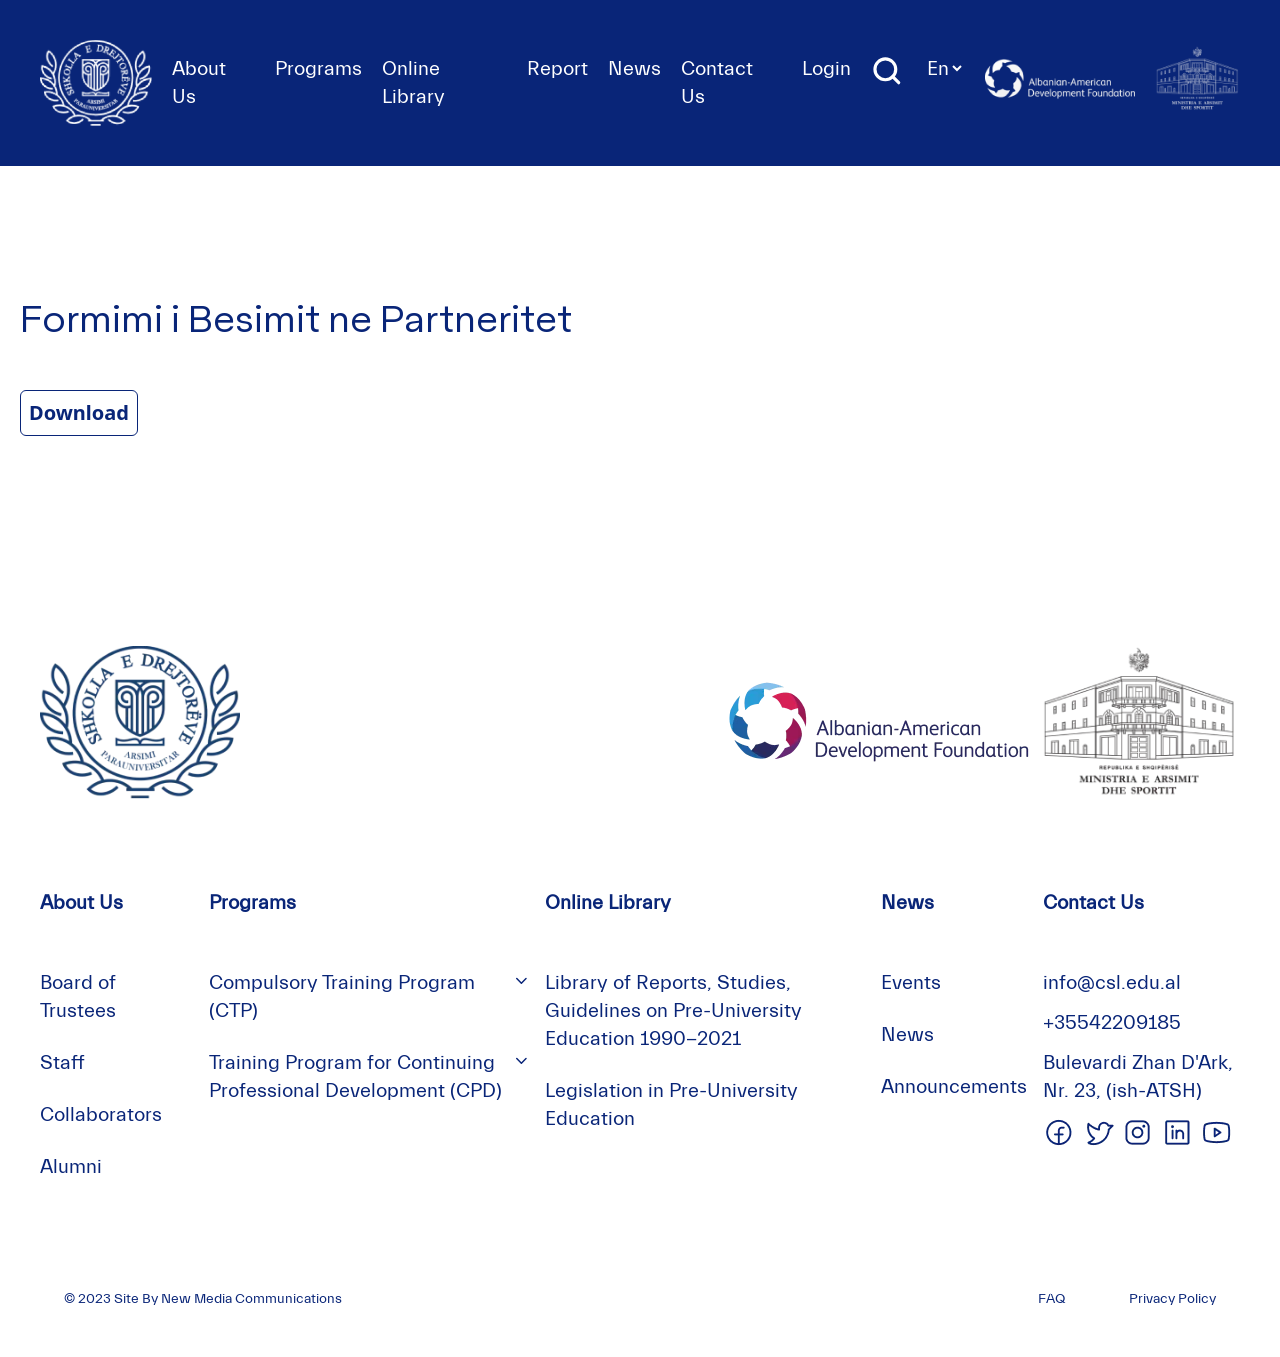  I want to click on Library of Reports, Studies, Guidelines on Pre-University Education 1990-2021, so click(673, 1010).